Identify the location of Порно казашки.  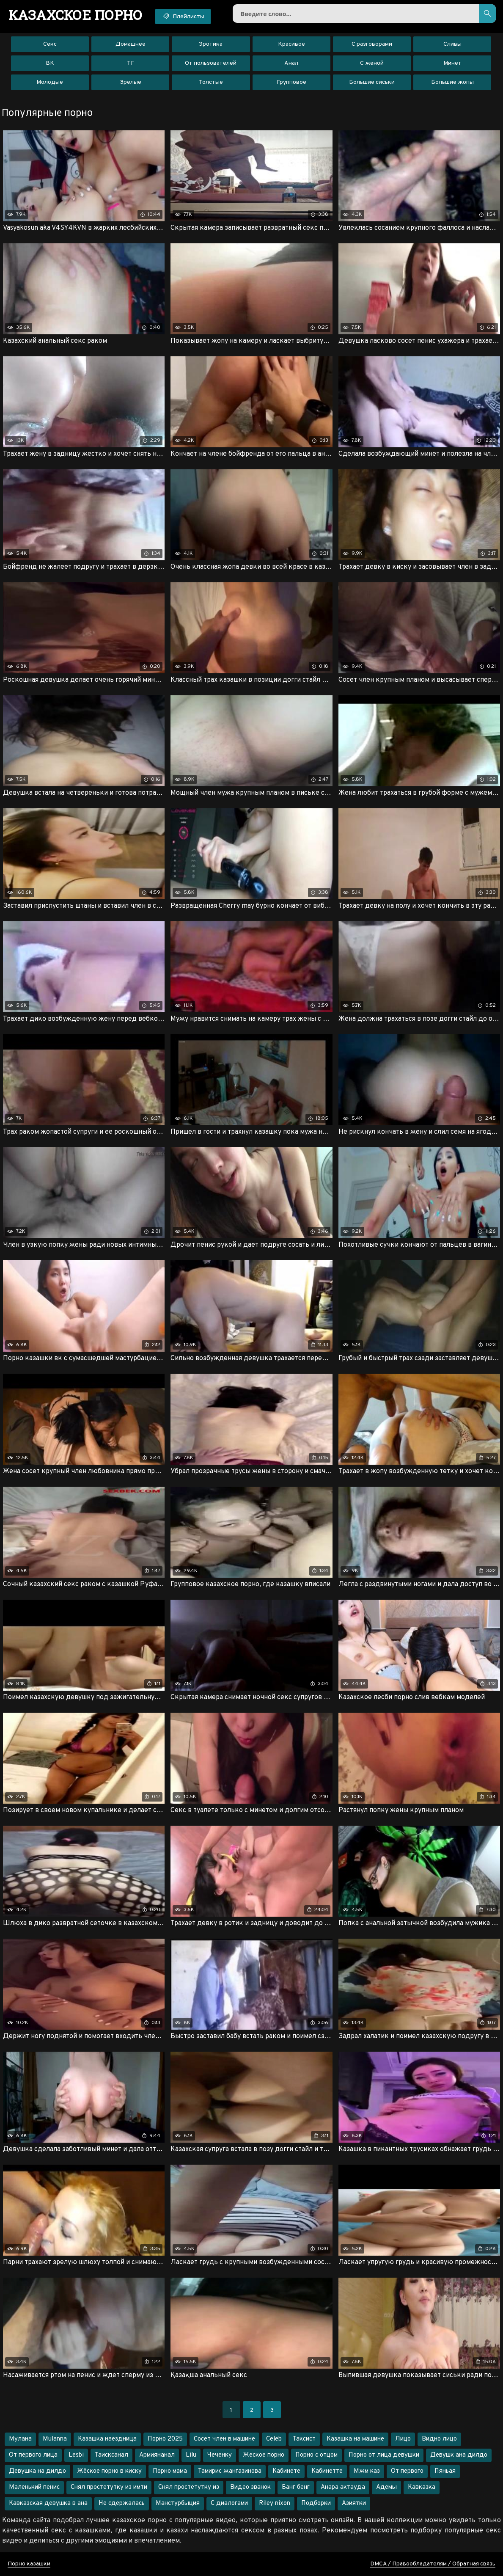
(29, 2564).